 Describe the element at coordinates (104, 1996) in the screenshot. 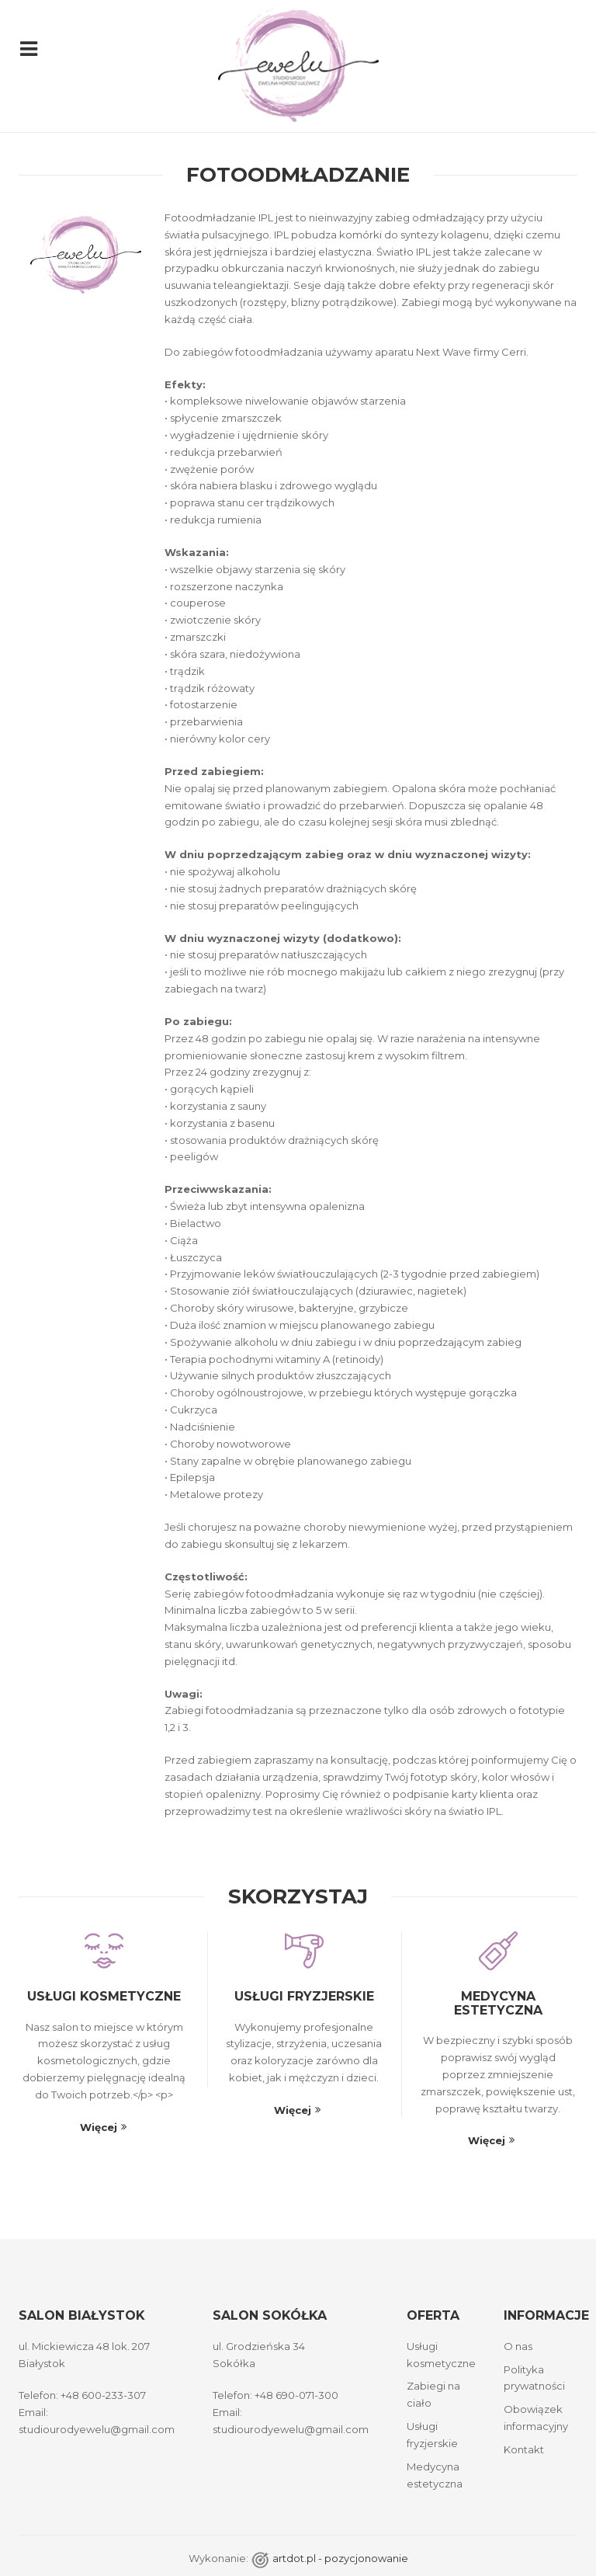

I see `Usługi kosmetyczne` at that location.